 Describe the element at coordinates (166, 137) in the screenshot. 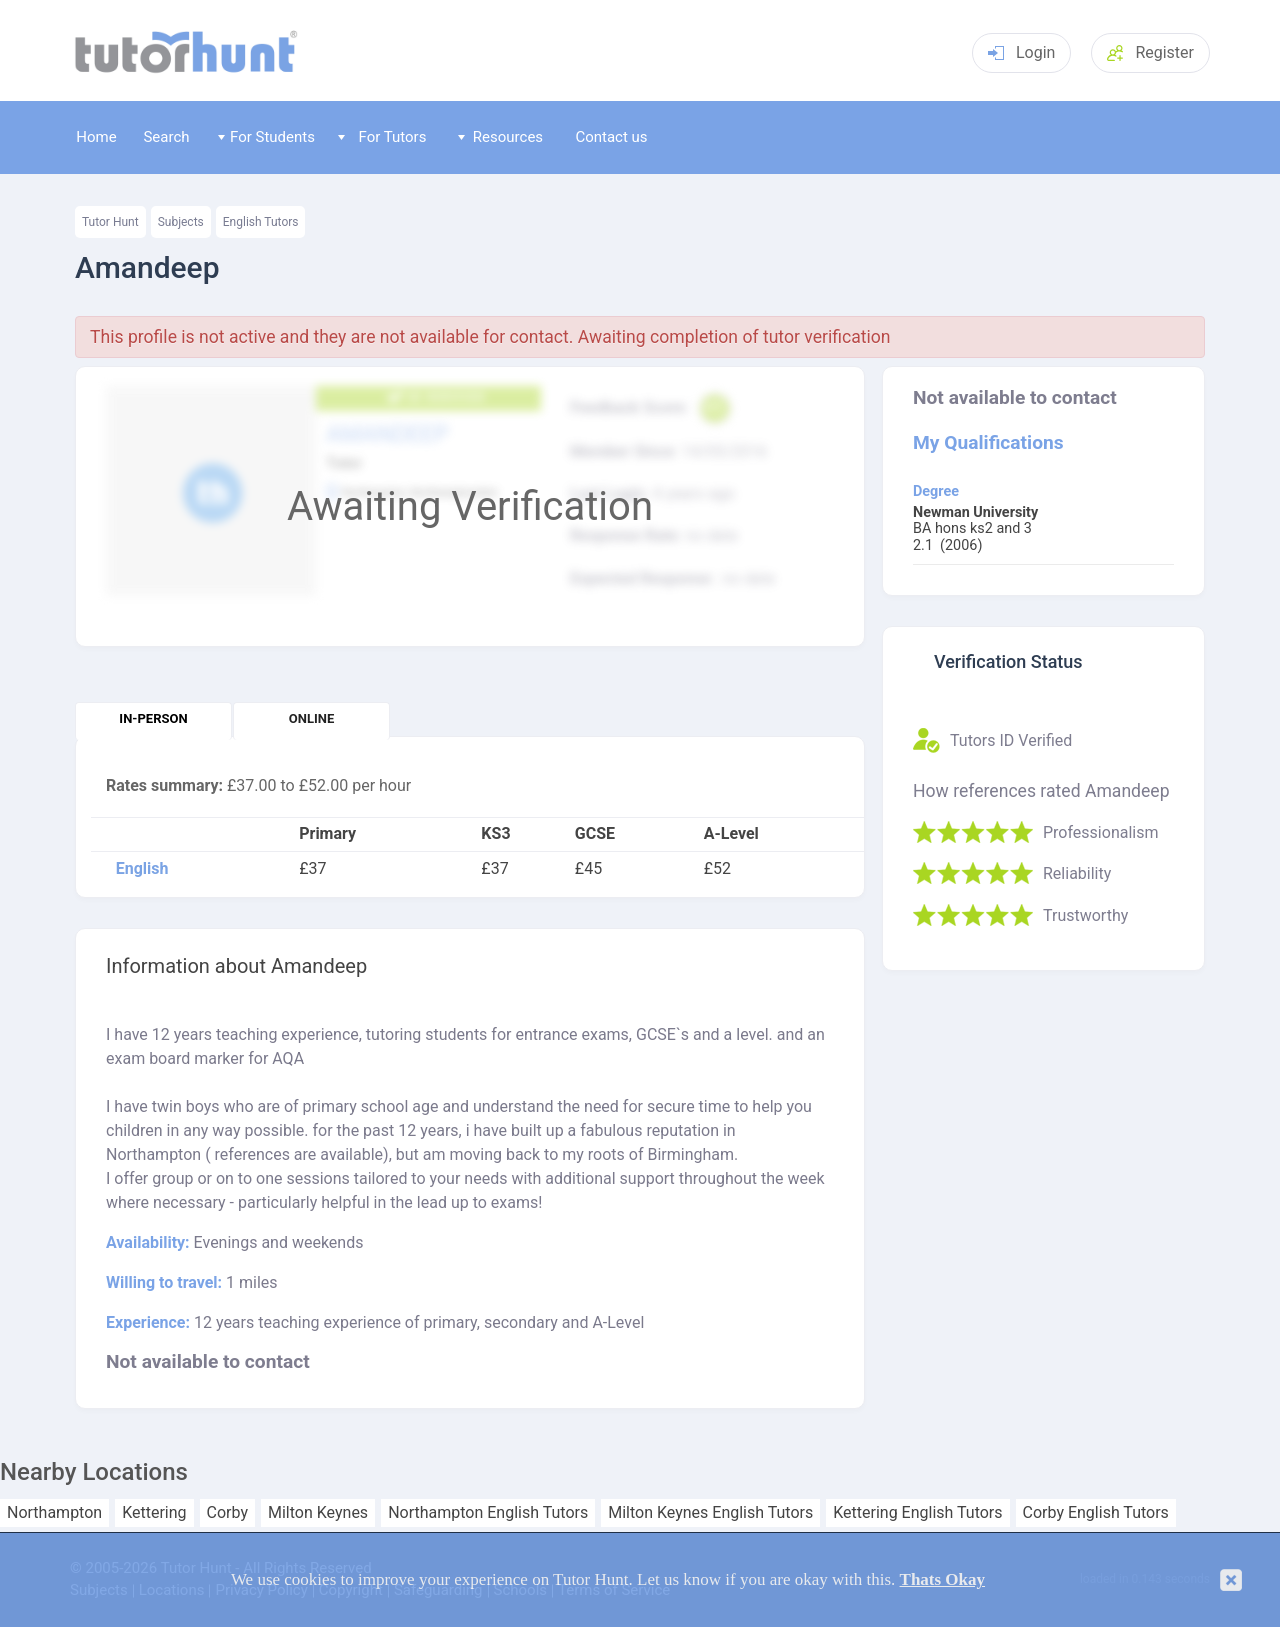

I see `Search` at that location.